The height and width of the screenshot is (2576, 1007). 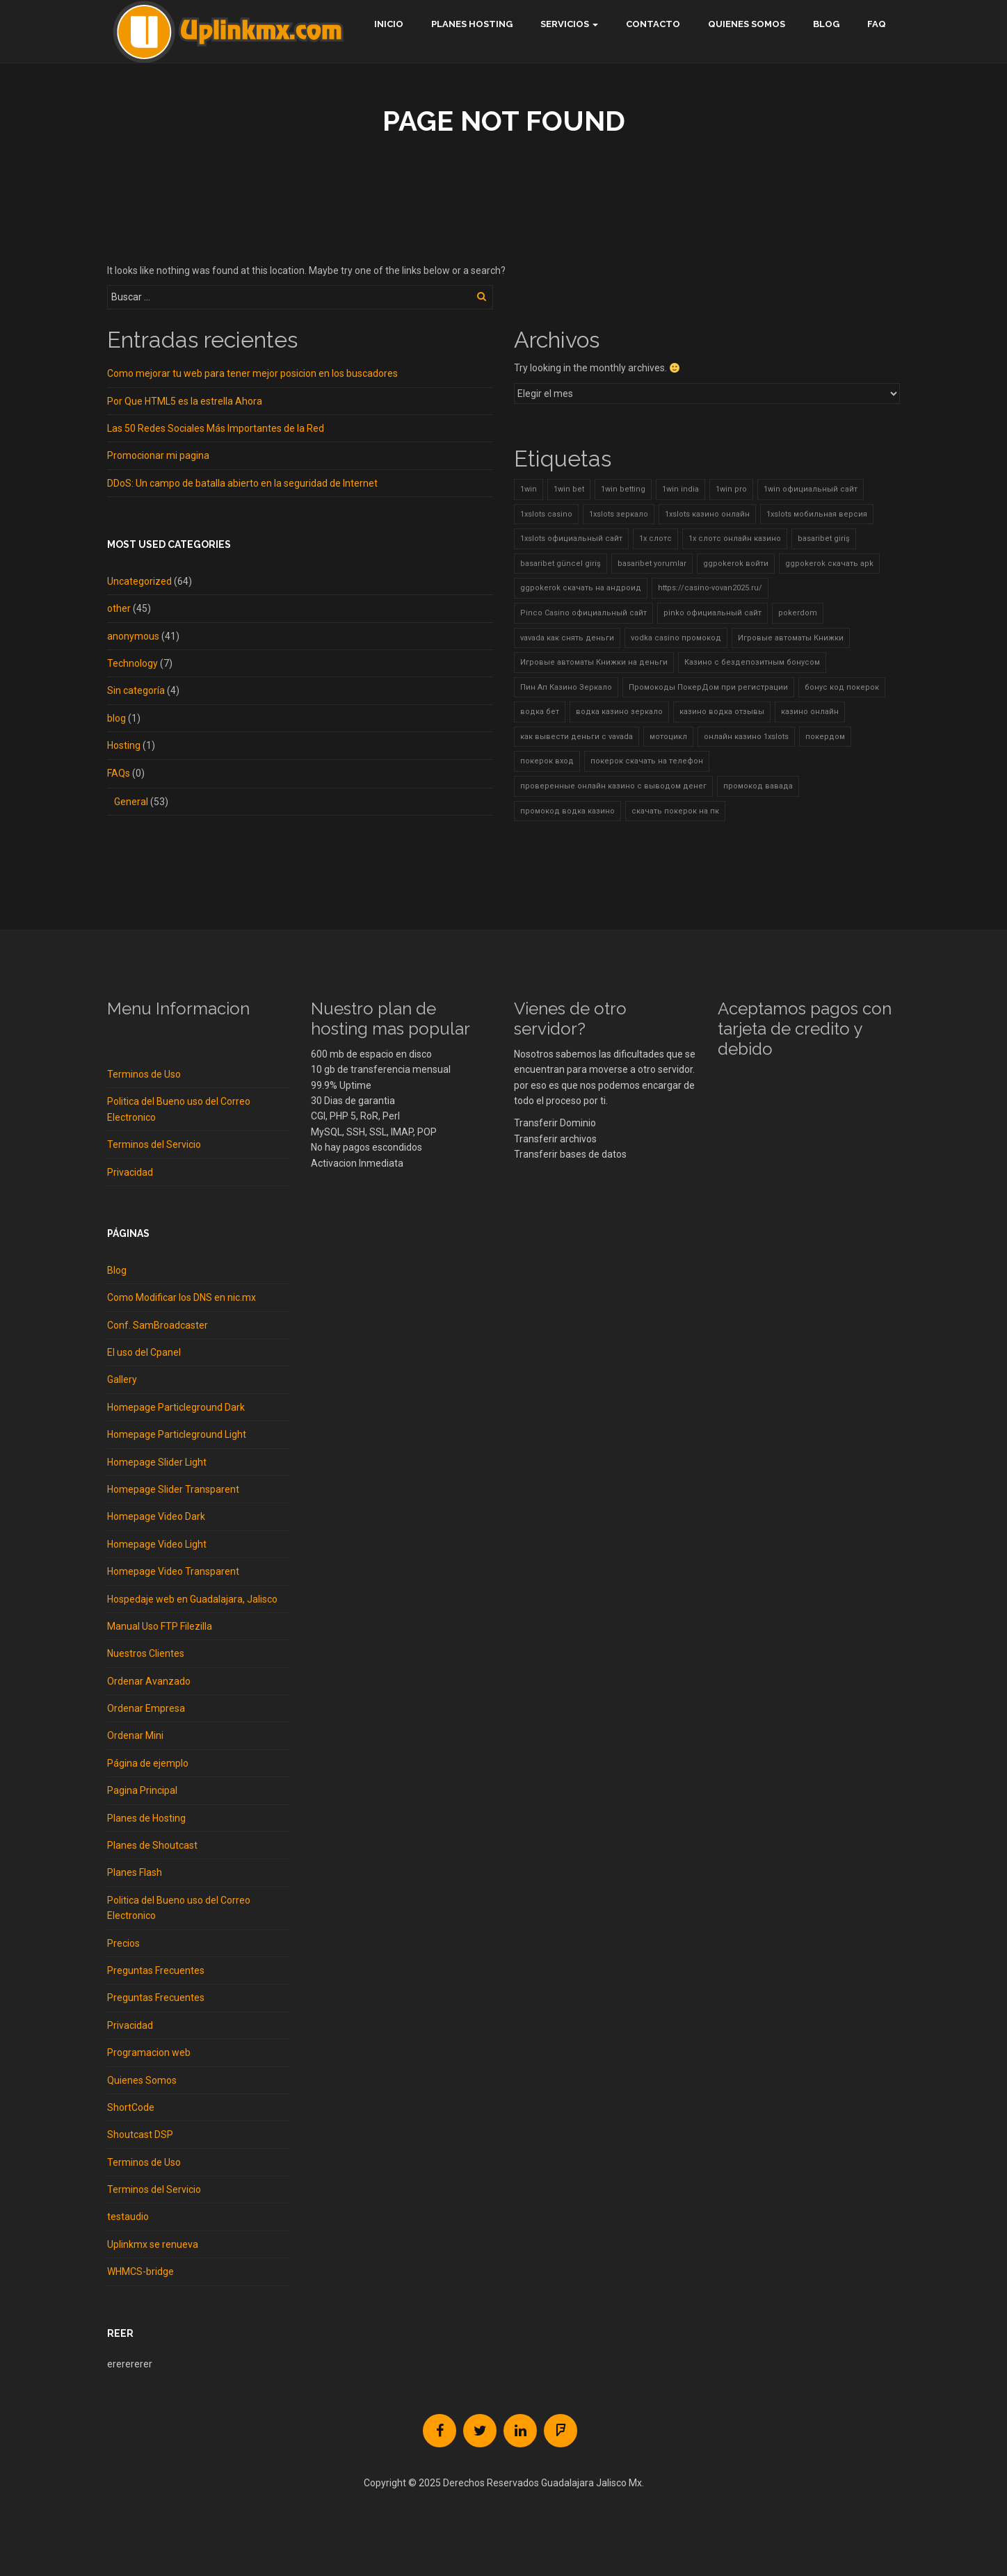 I want to click on водка казино зеркало [водка казино зеркало (2 elementos)], so click(x=619, y=711).